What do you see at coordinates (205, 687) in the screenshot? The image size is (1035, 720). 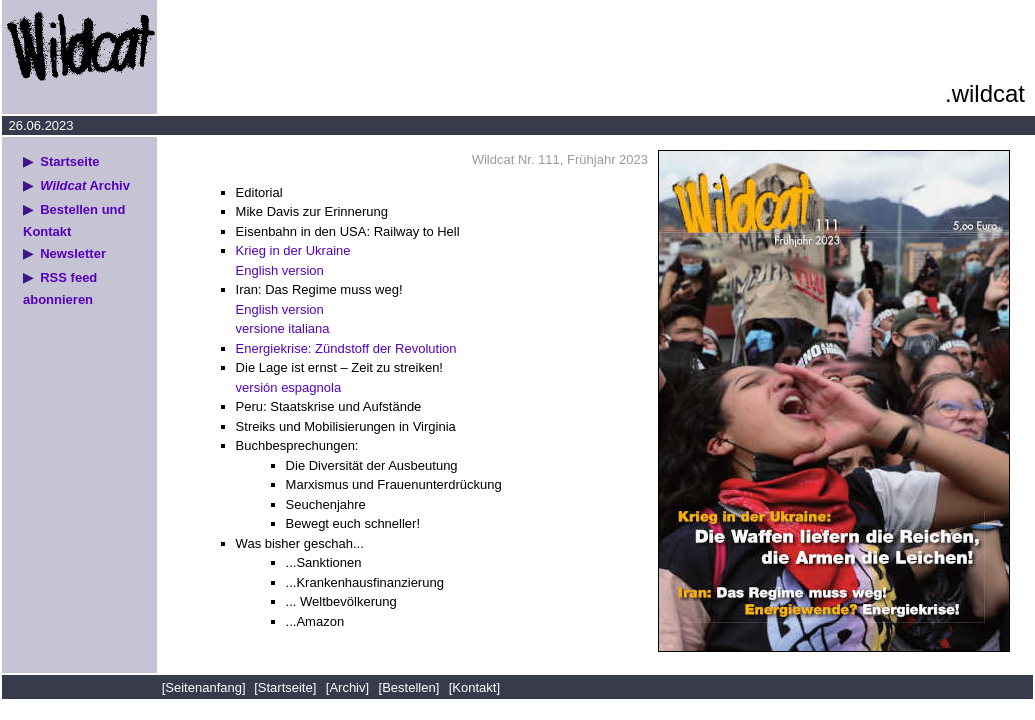 I see `[Seitenanfang]` at bounding box center [205, 687].